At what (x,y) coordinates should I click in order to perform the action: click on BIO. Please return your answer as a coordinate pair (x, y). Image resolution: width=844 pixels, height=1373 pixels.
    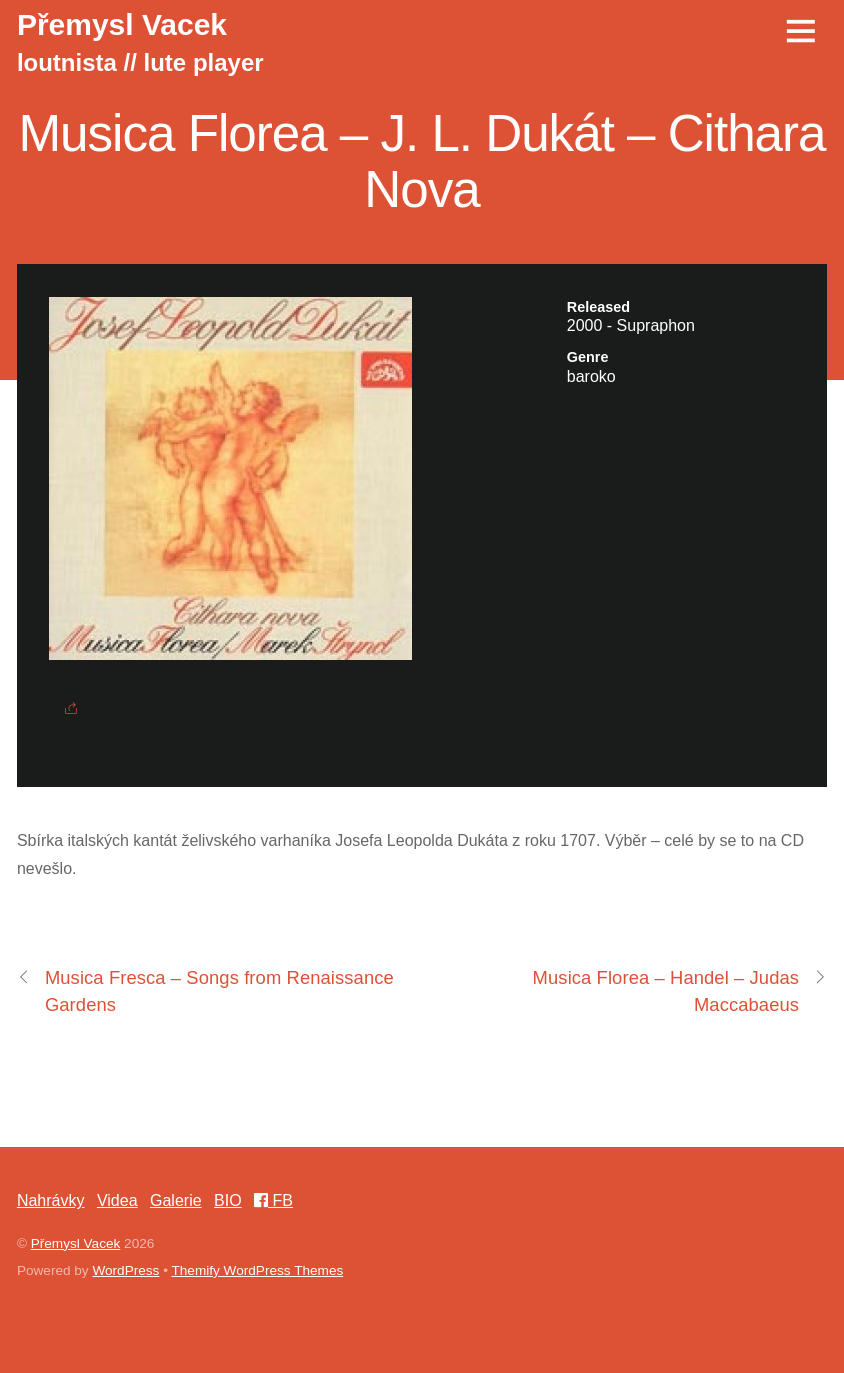
    Looking at the image, I should click on (228, 1200).